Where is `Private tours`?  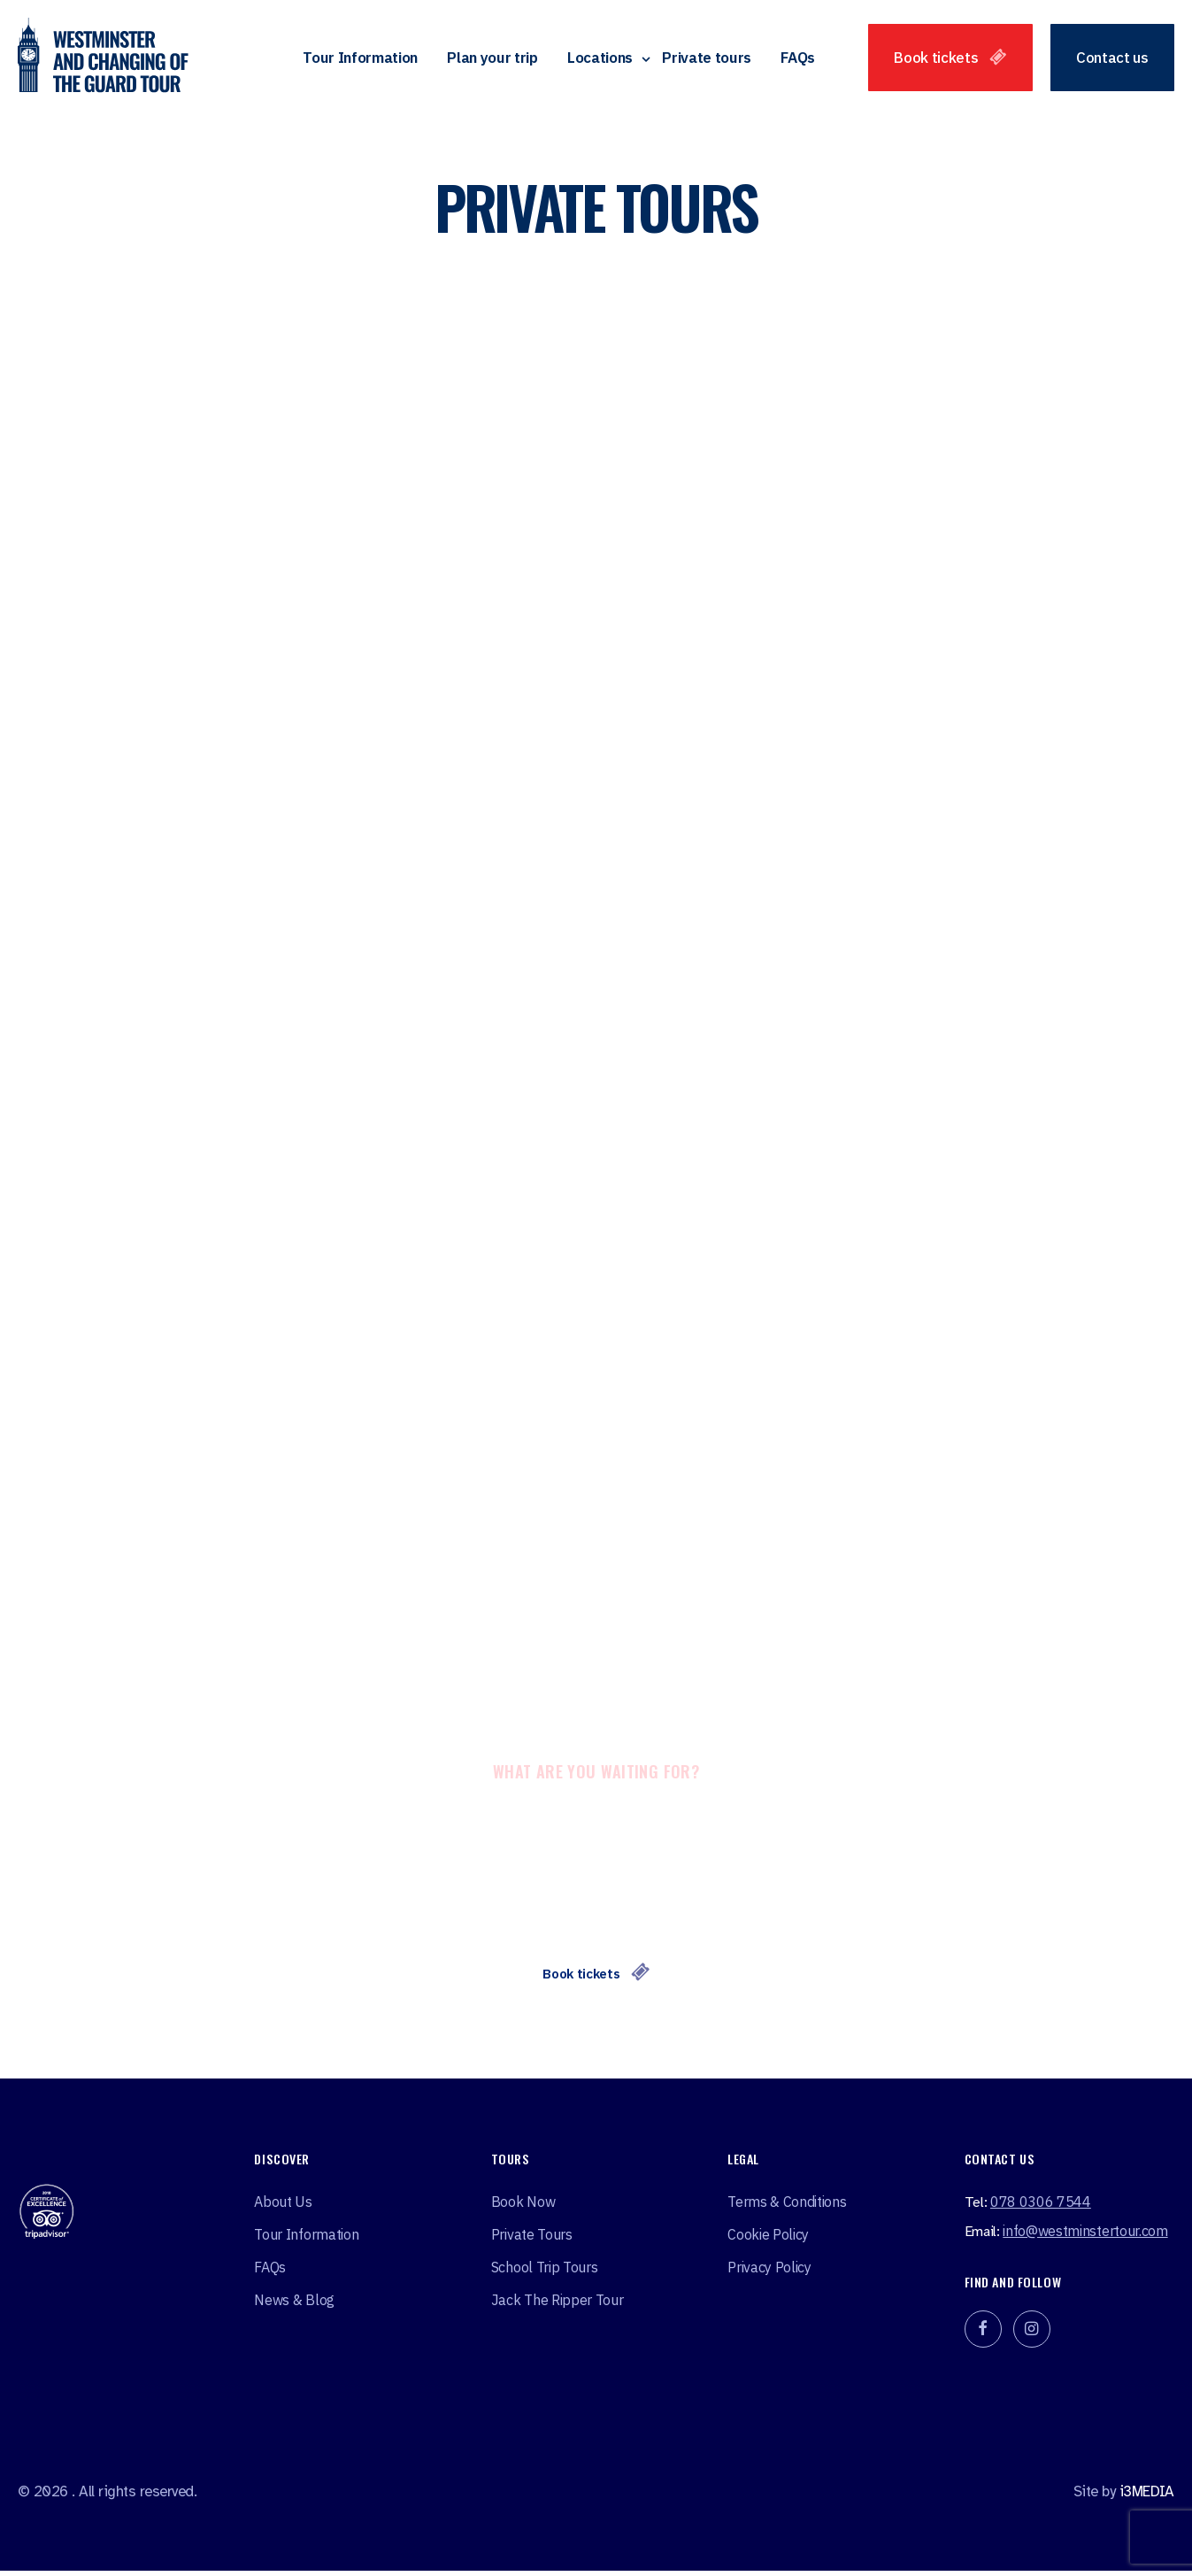 Private tours is located at coordinates (706, 59).